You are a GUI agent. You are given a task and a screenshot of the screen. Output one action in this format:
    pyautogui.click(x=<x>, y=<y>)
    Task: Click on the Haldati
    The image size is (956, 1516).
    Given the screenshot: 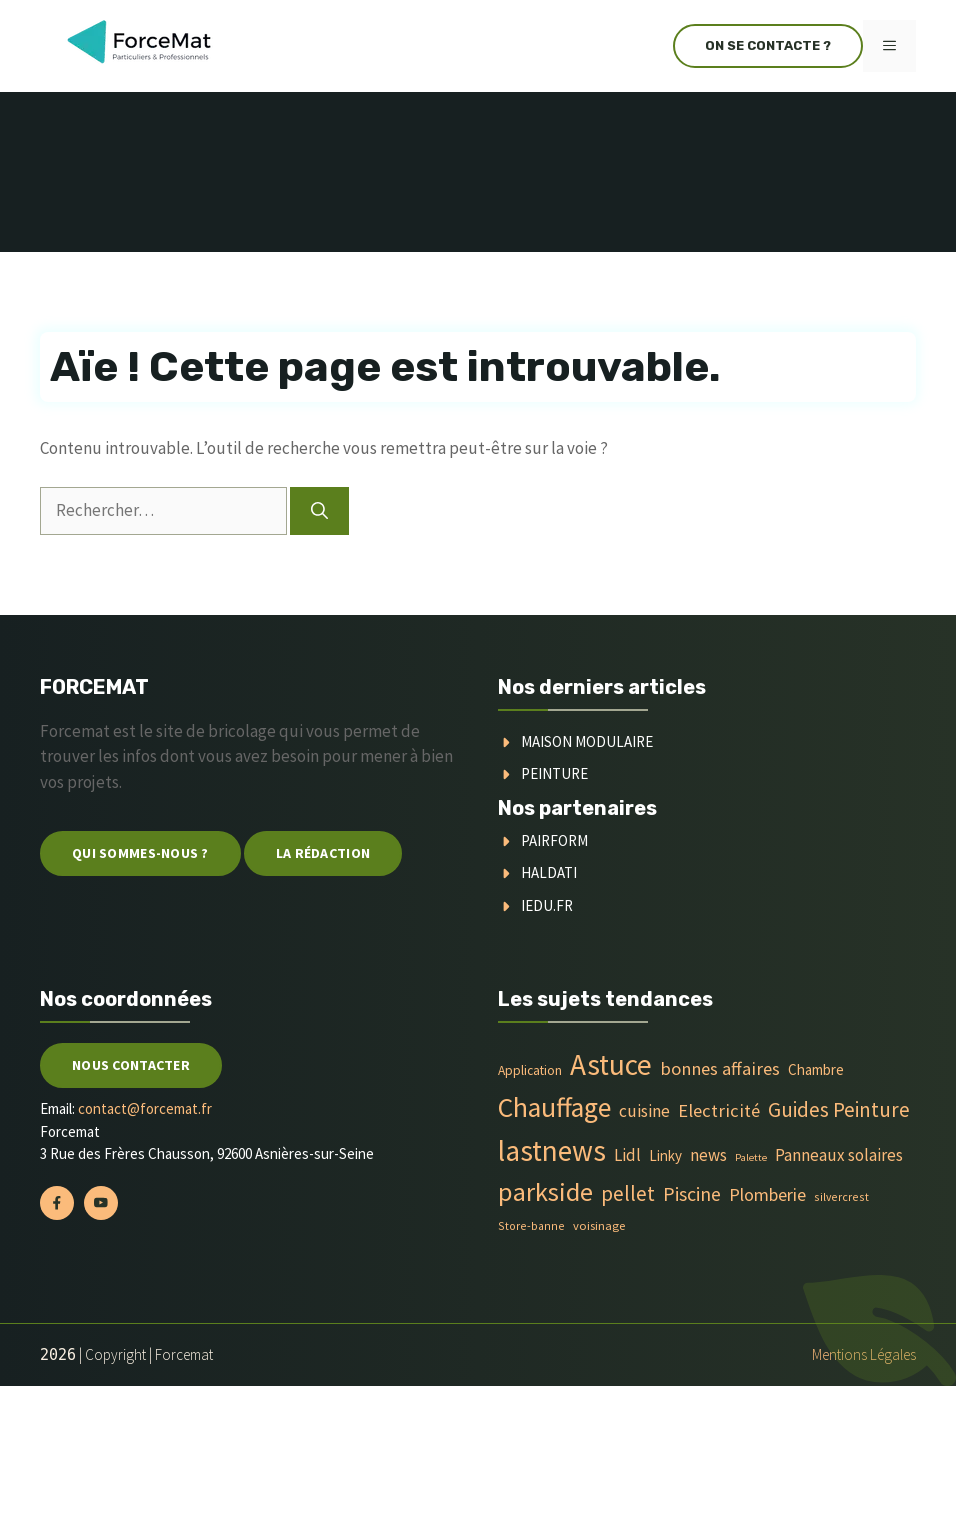 What is the action you would take?
    pyautogui.click(x=549, y=872)
    